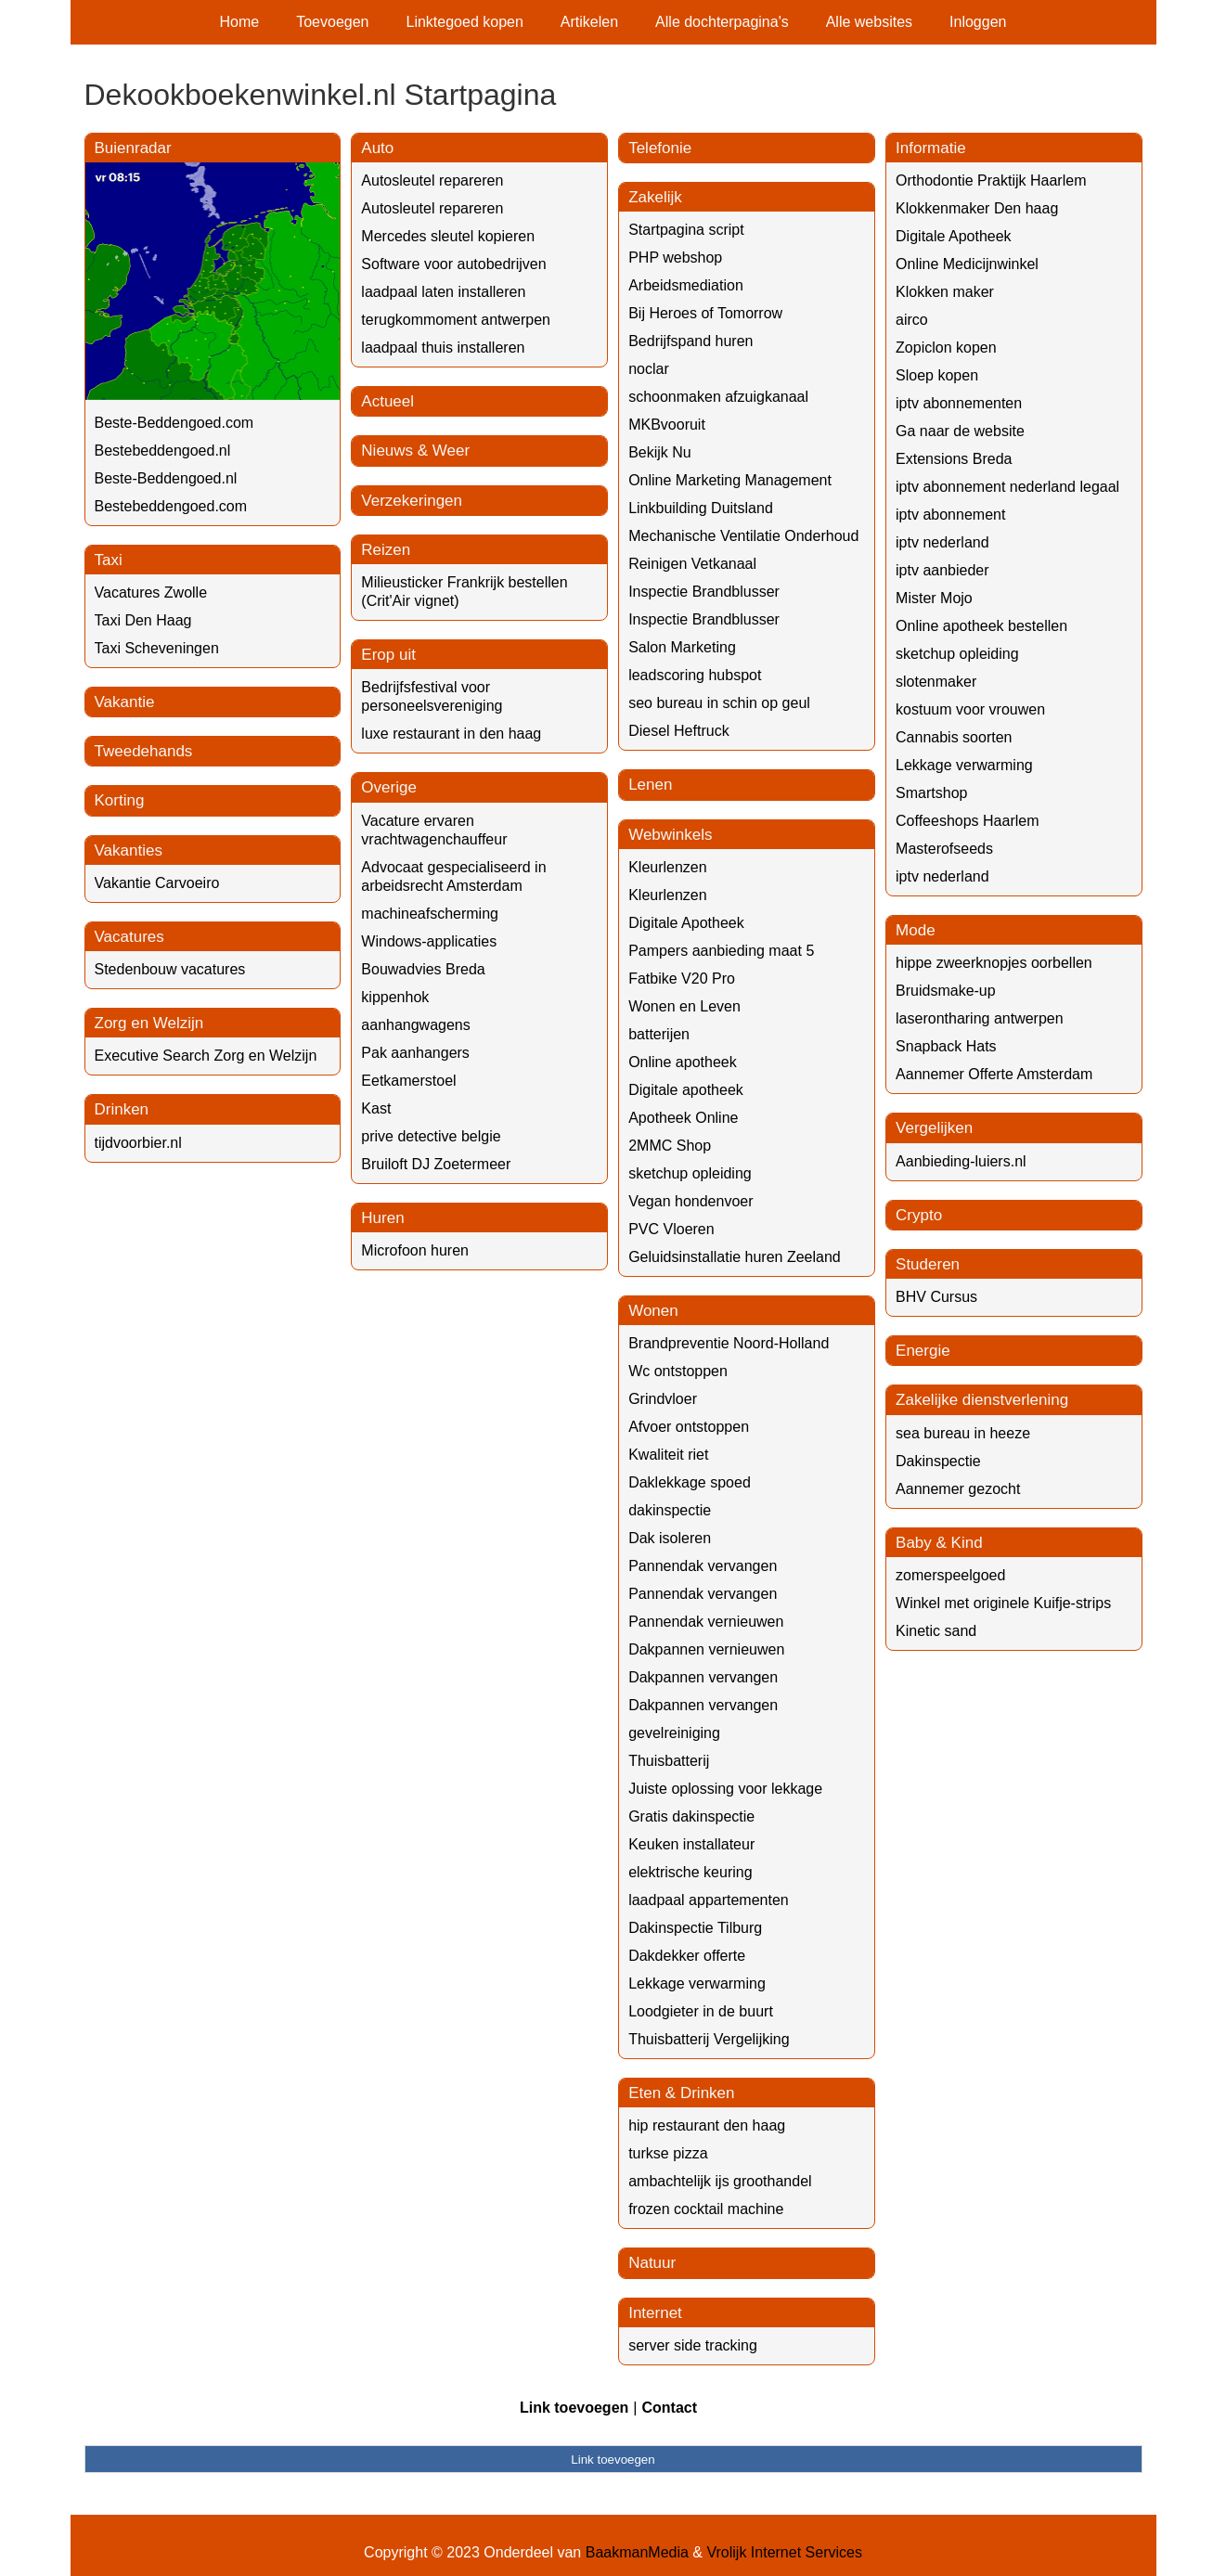 The width and height of the screenshot is (1226, 2576). What do you see at coordinates (692, 2345) in the screenshot?
I see `server side tracking` at bounding box center [692, 2345].